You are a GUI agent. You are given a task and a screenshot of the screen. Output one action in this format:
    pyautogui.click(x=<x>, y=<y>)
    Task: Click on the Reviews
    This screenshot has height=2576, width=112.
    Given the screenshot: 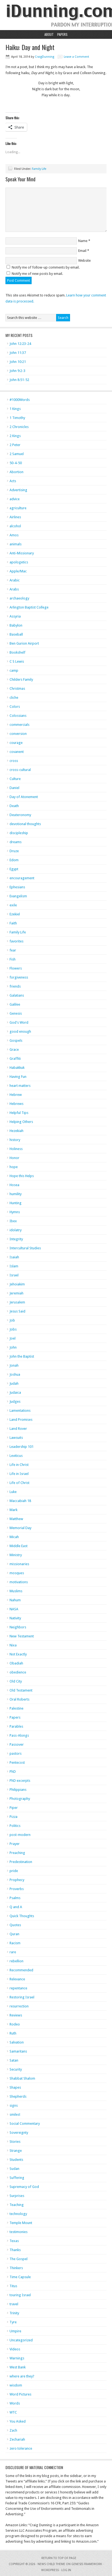 What is the action you would take?
    pyautogui.click(x=16, y=2015)
    